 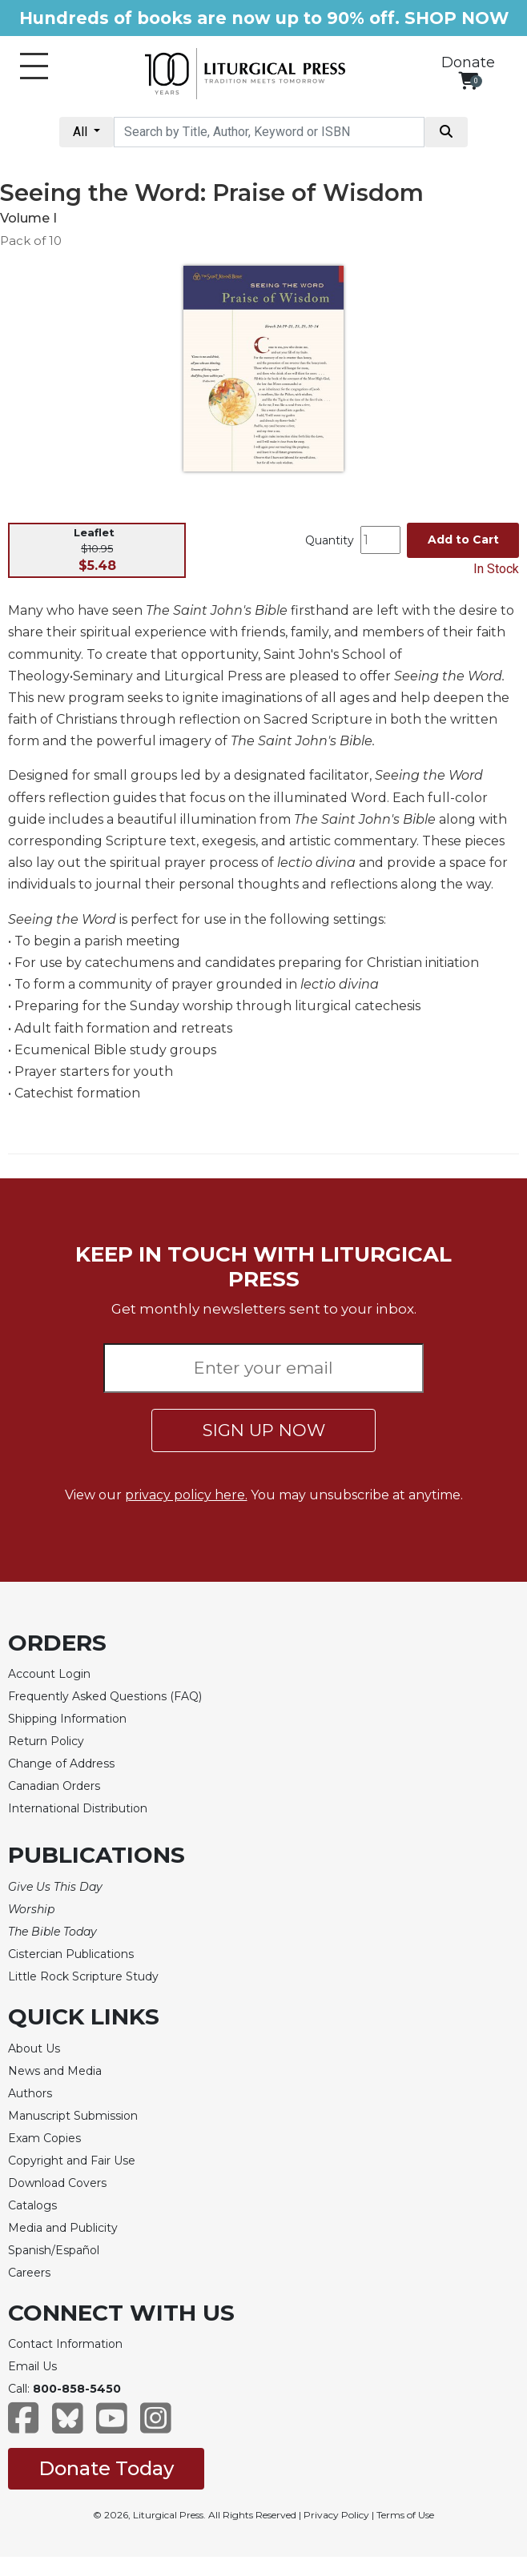 What do you see at coordinates (46, 1741) in the screenshot?
I see `Return Policy` at bounding box center [46, 1741].